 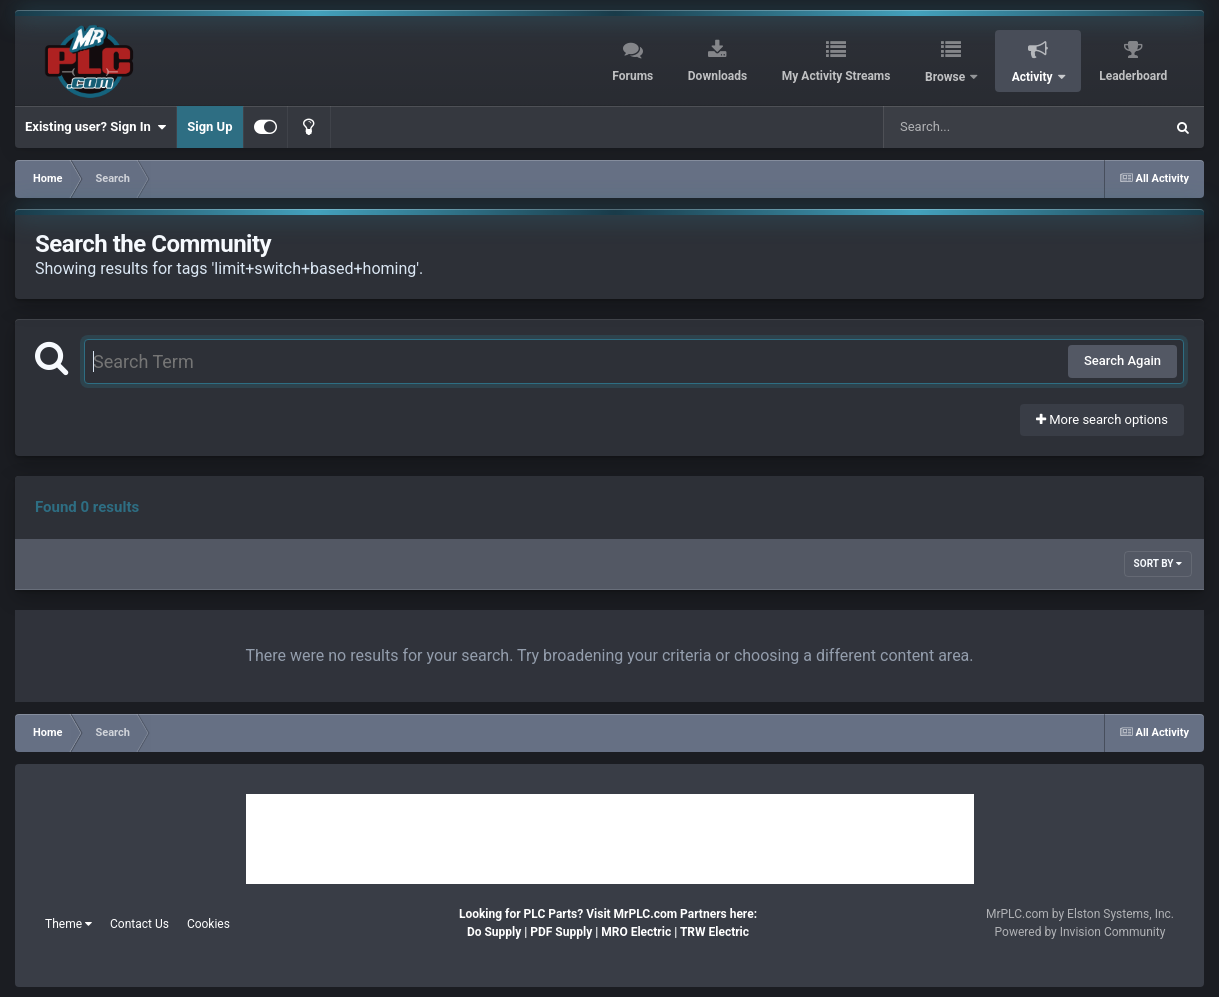 What do you see at coordinates (636, 932) in the screenshot?
I see `MRO Electric` at bounding box center [636, 932].